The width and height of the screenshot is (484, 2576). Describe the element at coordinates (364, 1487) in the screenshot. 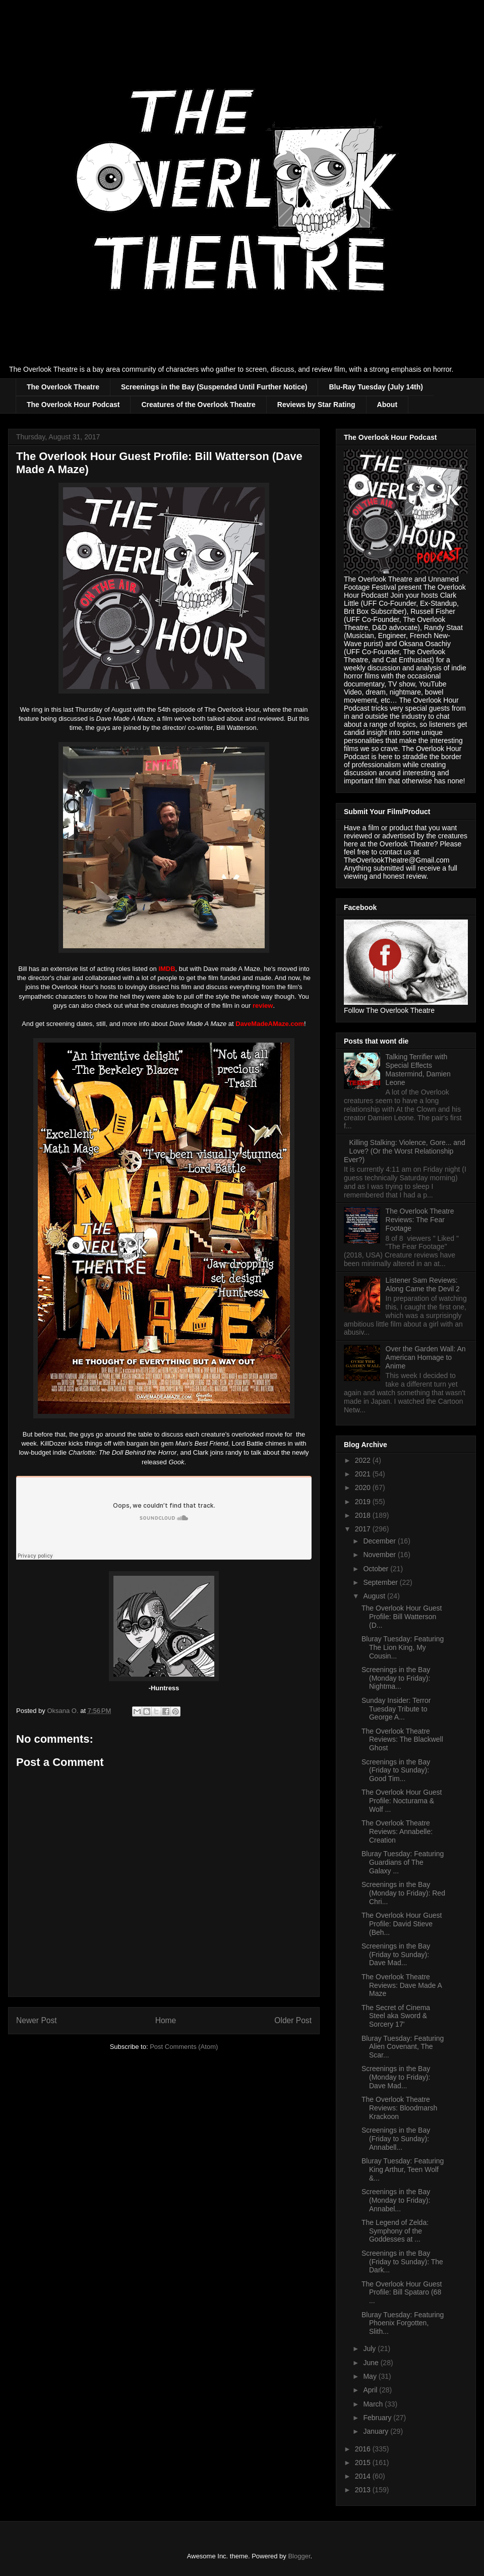

I see `2020` at that location.